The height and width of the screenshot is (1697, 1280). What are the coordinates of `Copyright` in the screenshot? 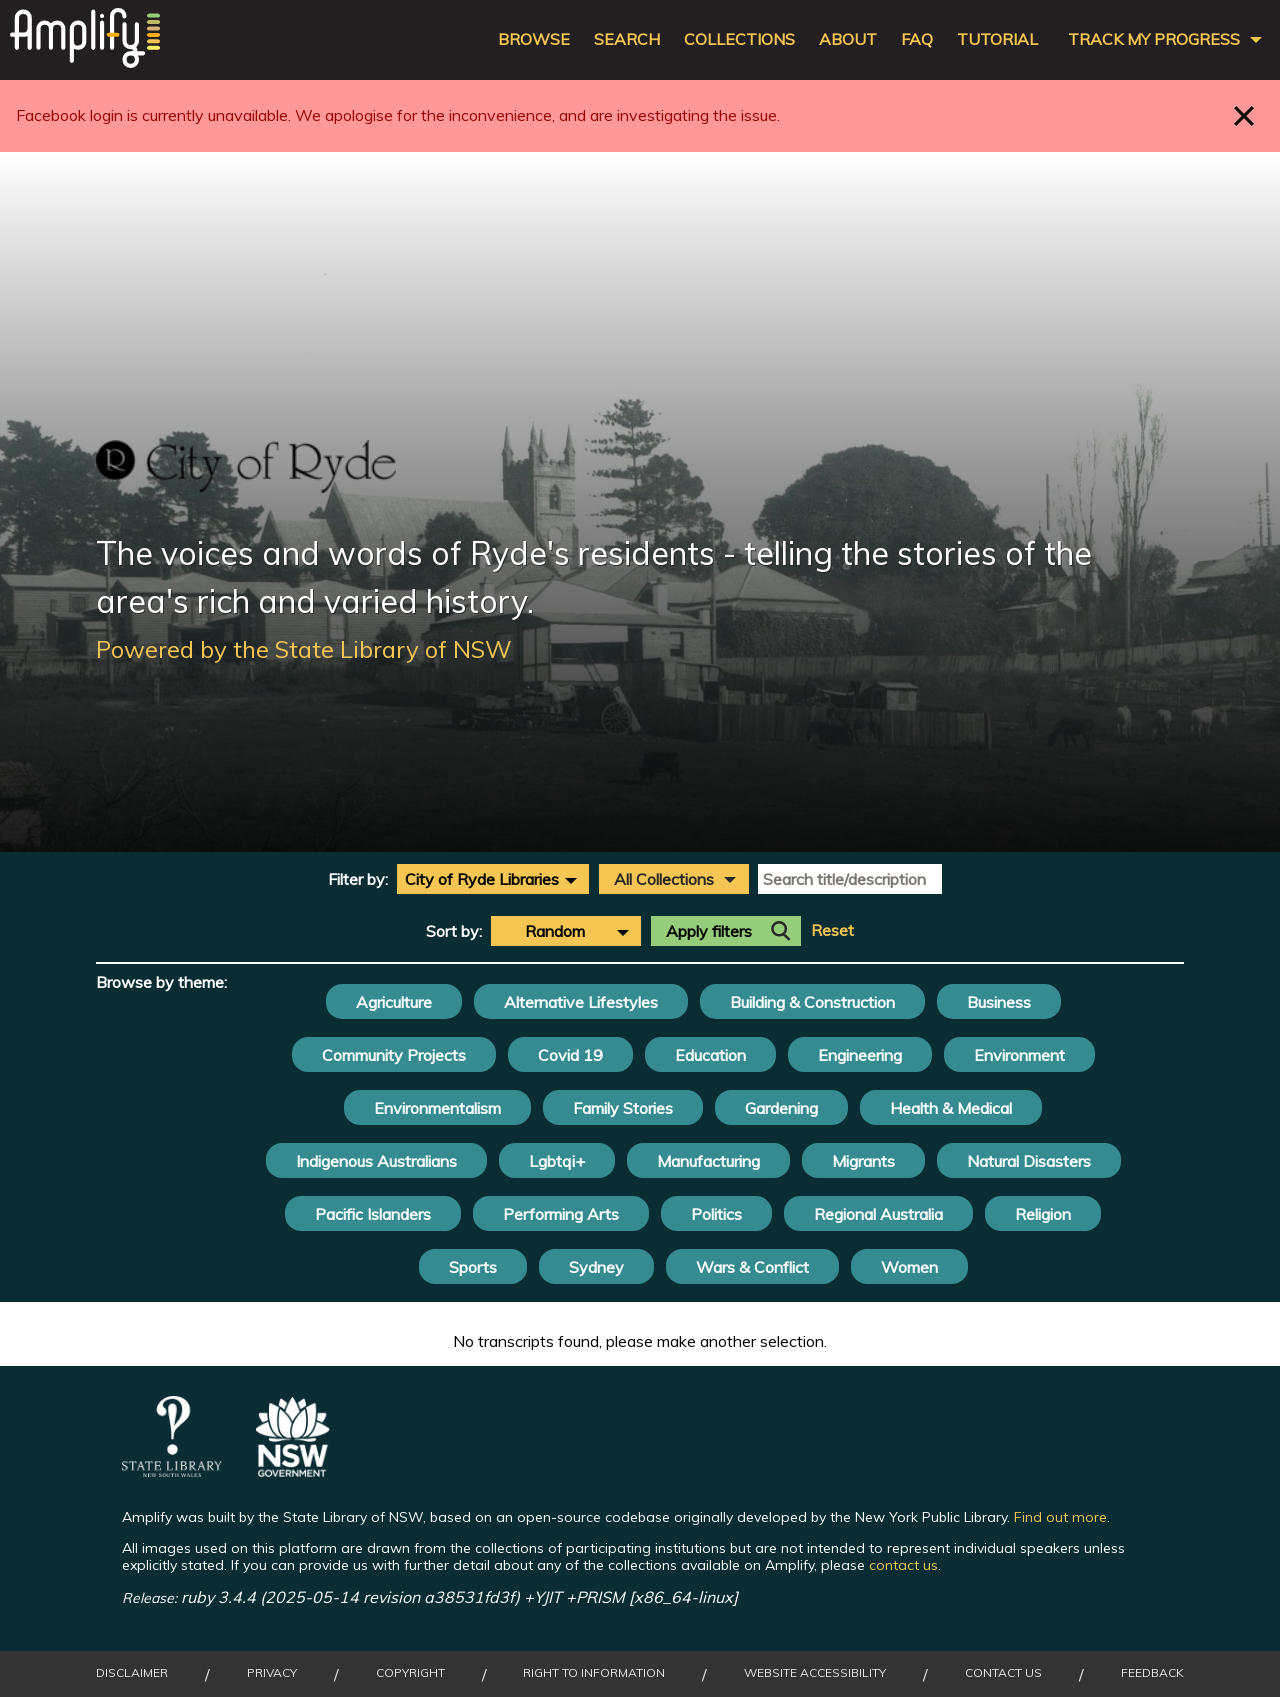 It's located at (410, 1673).